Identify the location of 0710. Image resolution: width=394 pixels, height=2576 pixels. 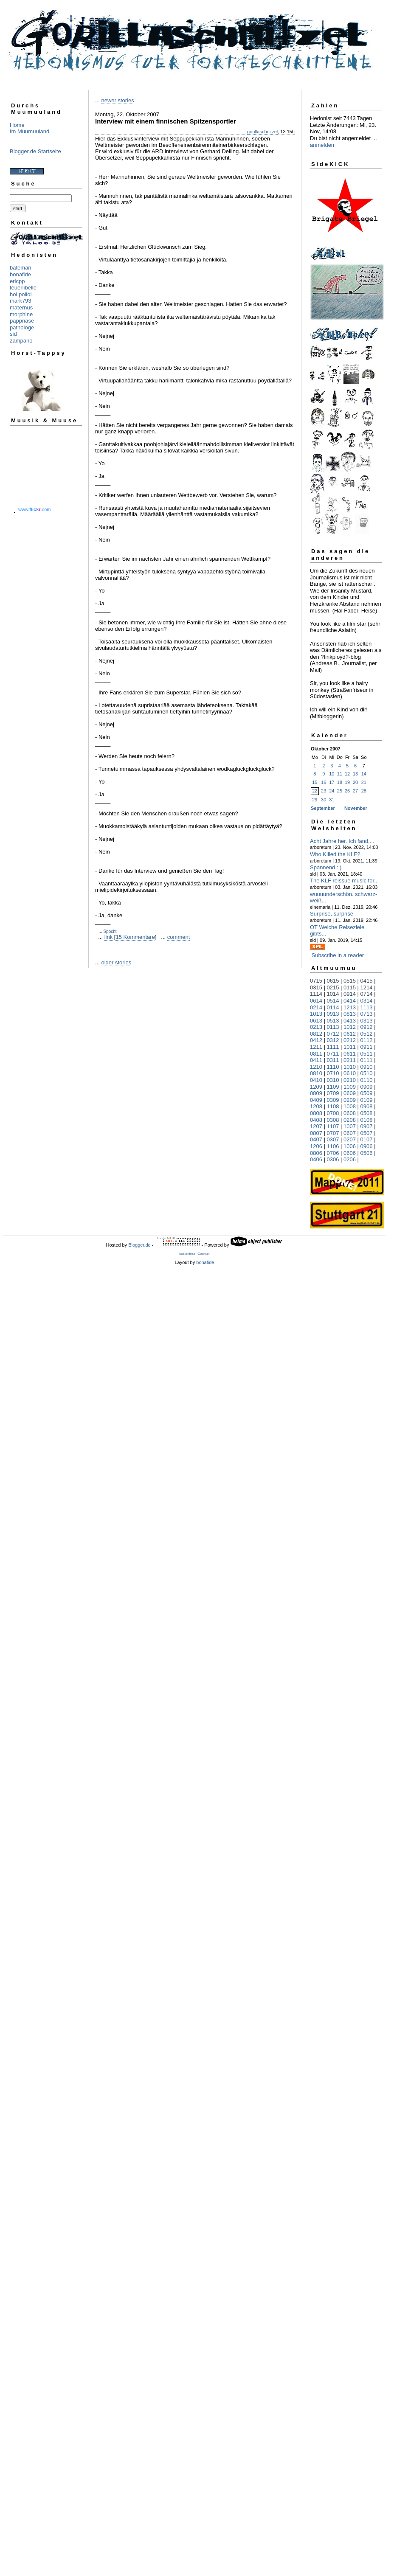
(333, 1073).